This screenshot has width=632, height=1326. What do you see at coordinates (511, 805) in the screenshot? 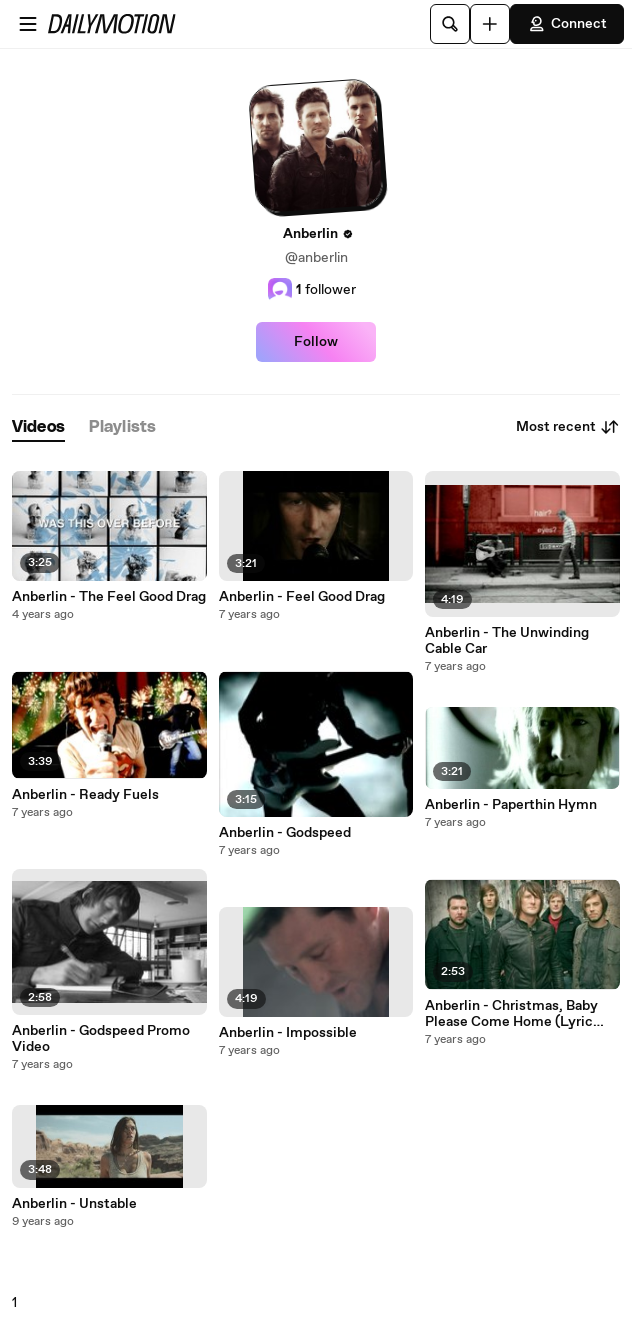
I see `Anberlin - Paperthin Hymn` at bounding box center [511, 805].